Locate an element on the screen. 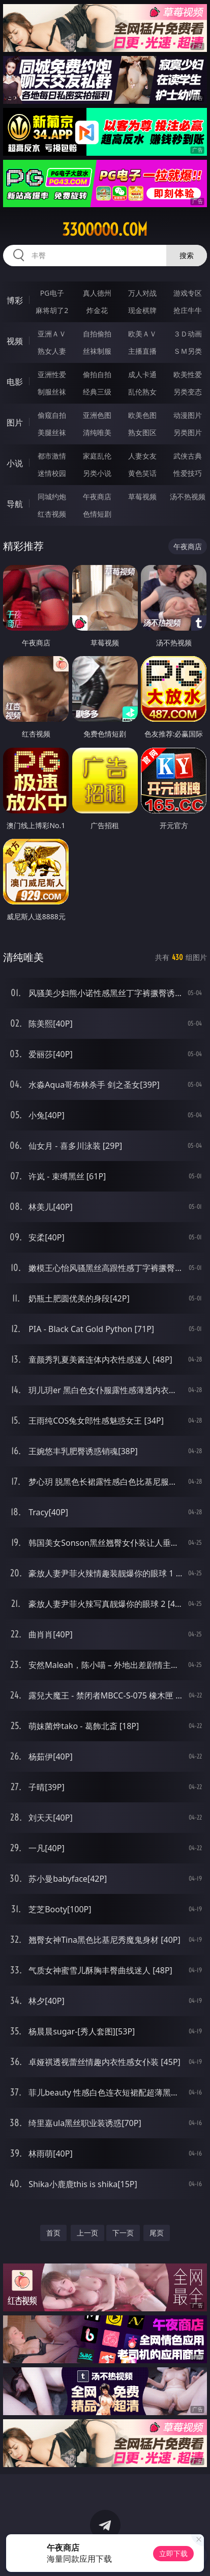 Image resolution: width=210 pixels, height=2576 pixels. 欧美ＡＶ is located at coordinates (142, 333).